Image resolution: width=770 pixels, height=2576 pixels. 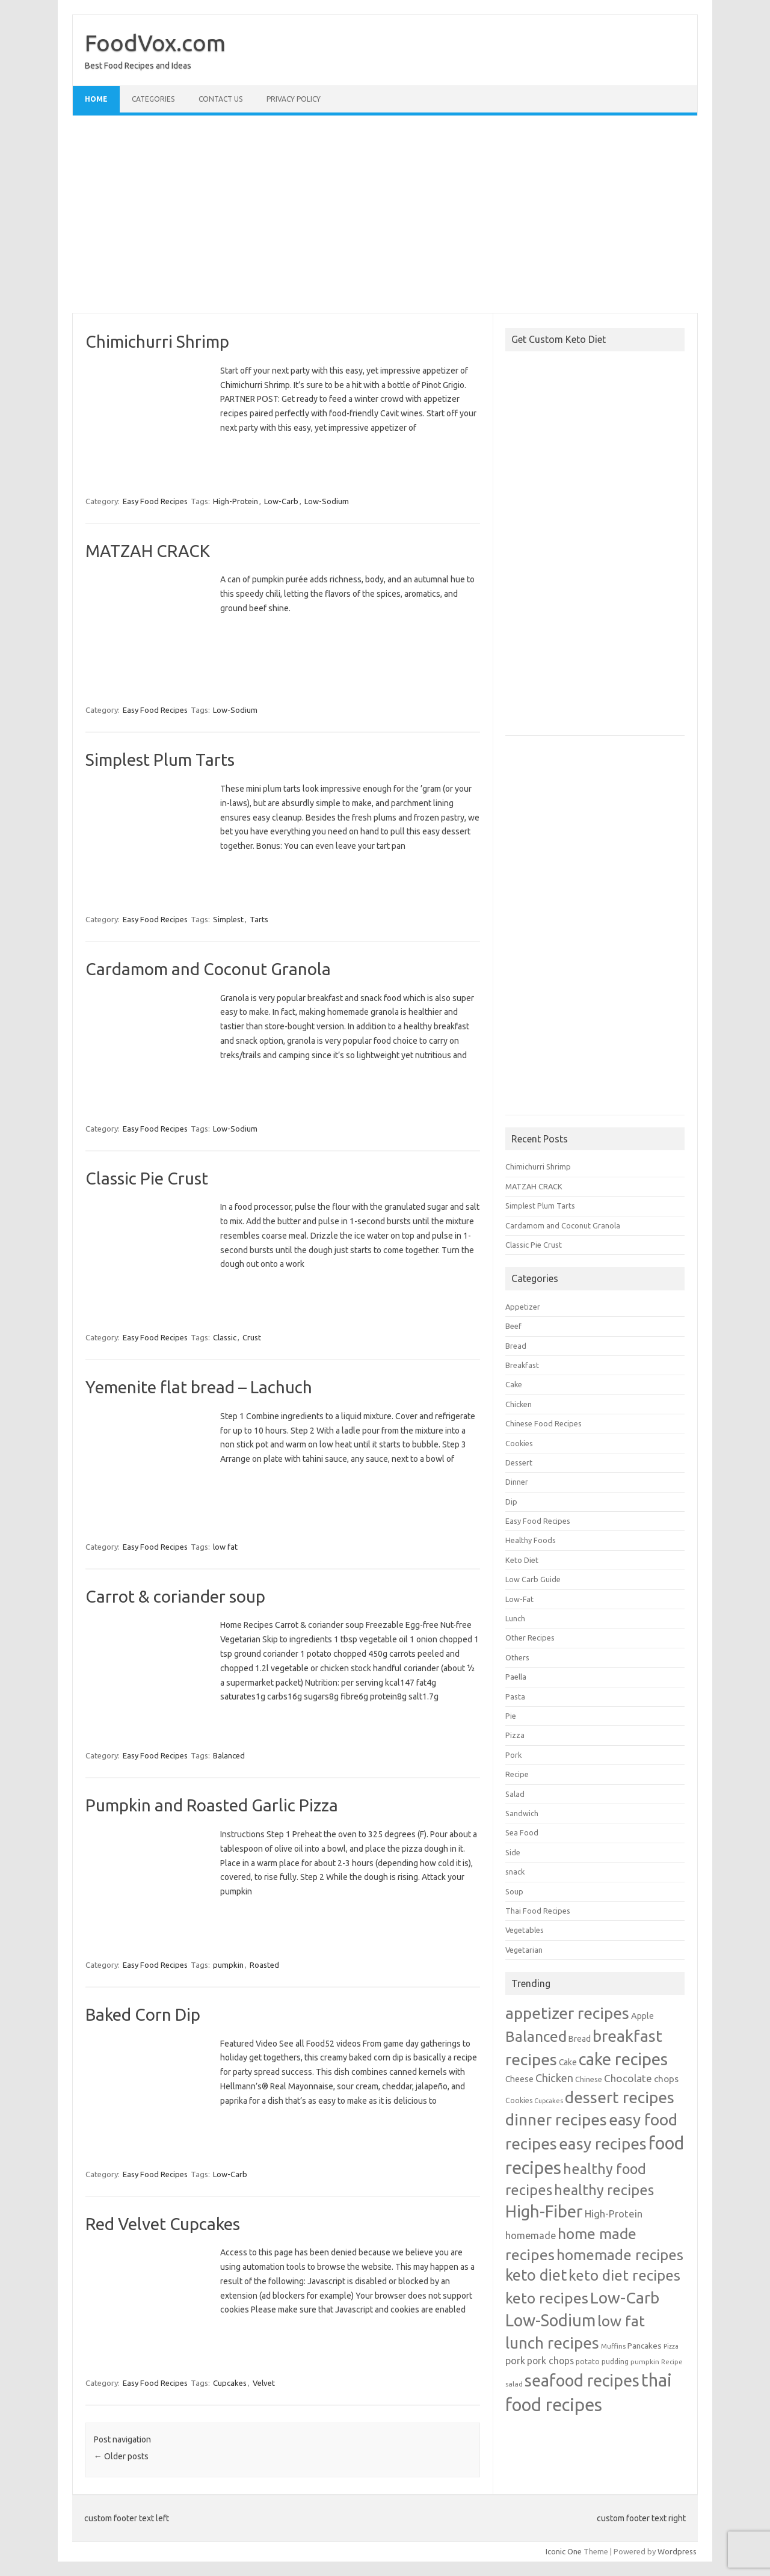 I want to click on Side, so click(x=512, y=1852).